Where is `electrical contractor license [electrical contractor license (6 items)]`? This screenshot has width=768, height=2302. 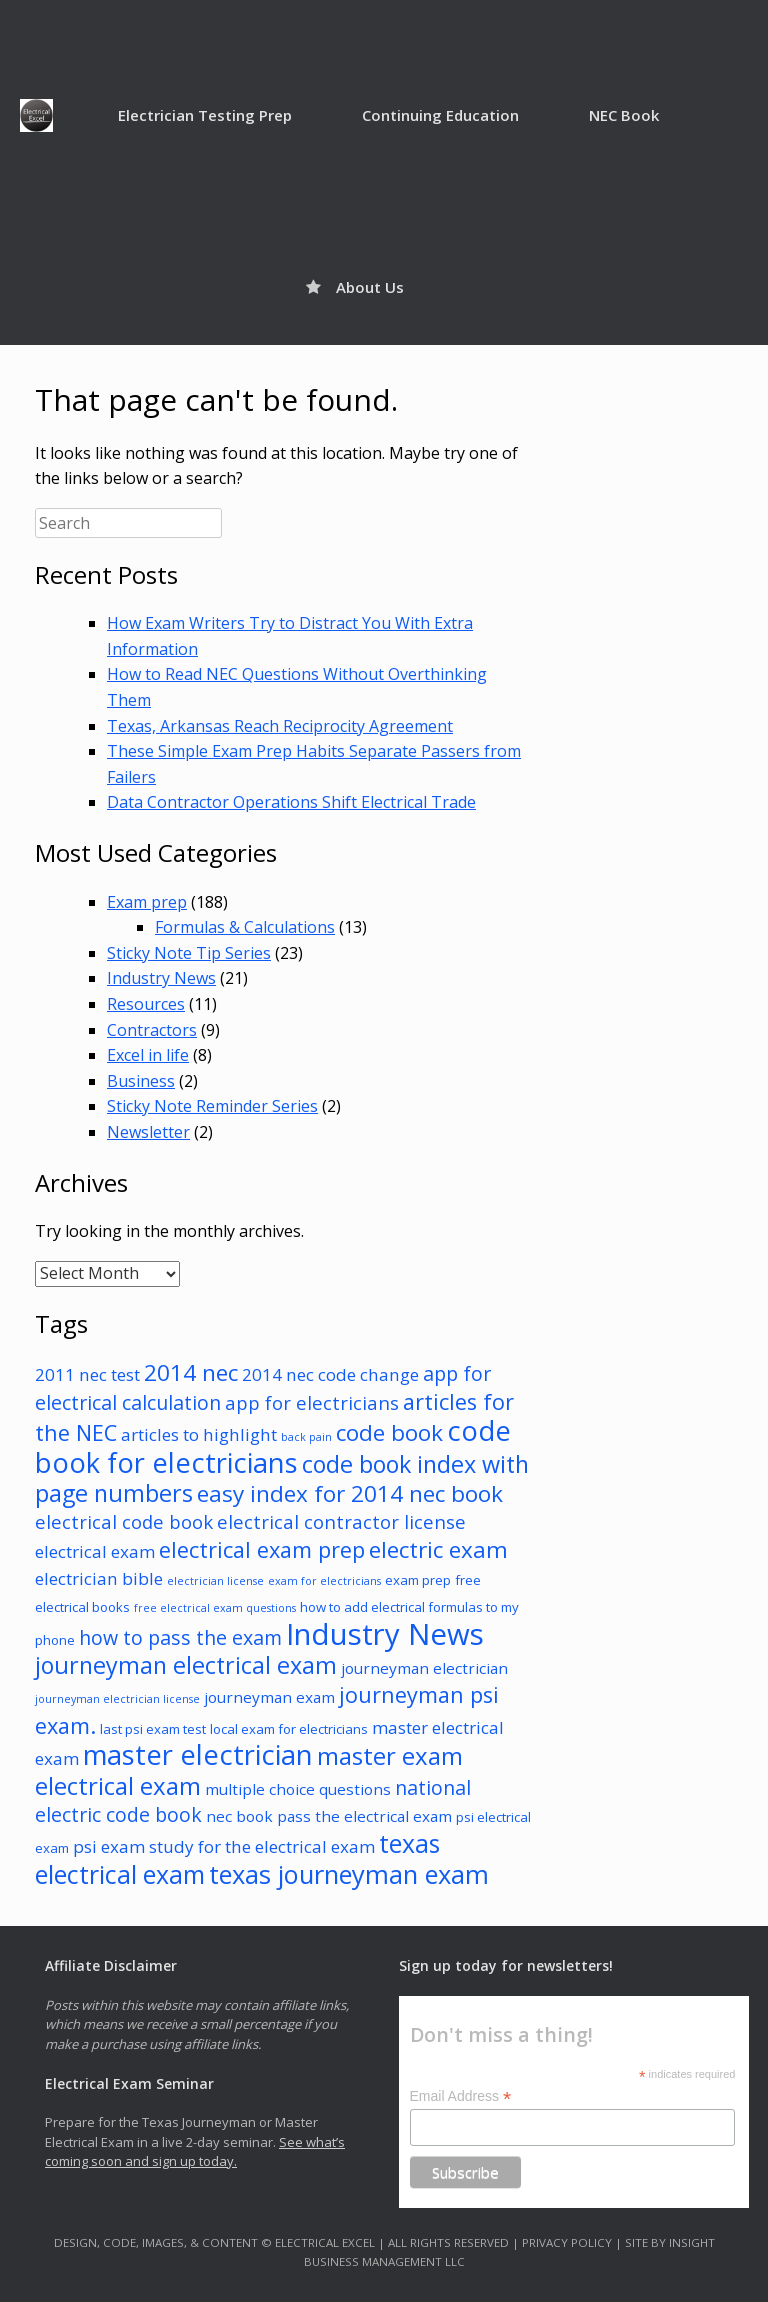
electrical contractor license [electrical contractor license (6 items)] is located at coordinates (341, 1521).